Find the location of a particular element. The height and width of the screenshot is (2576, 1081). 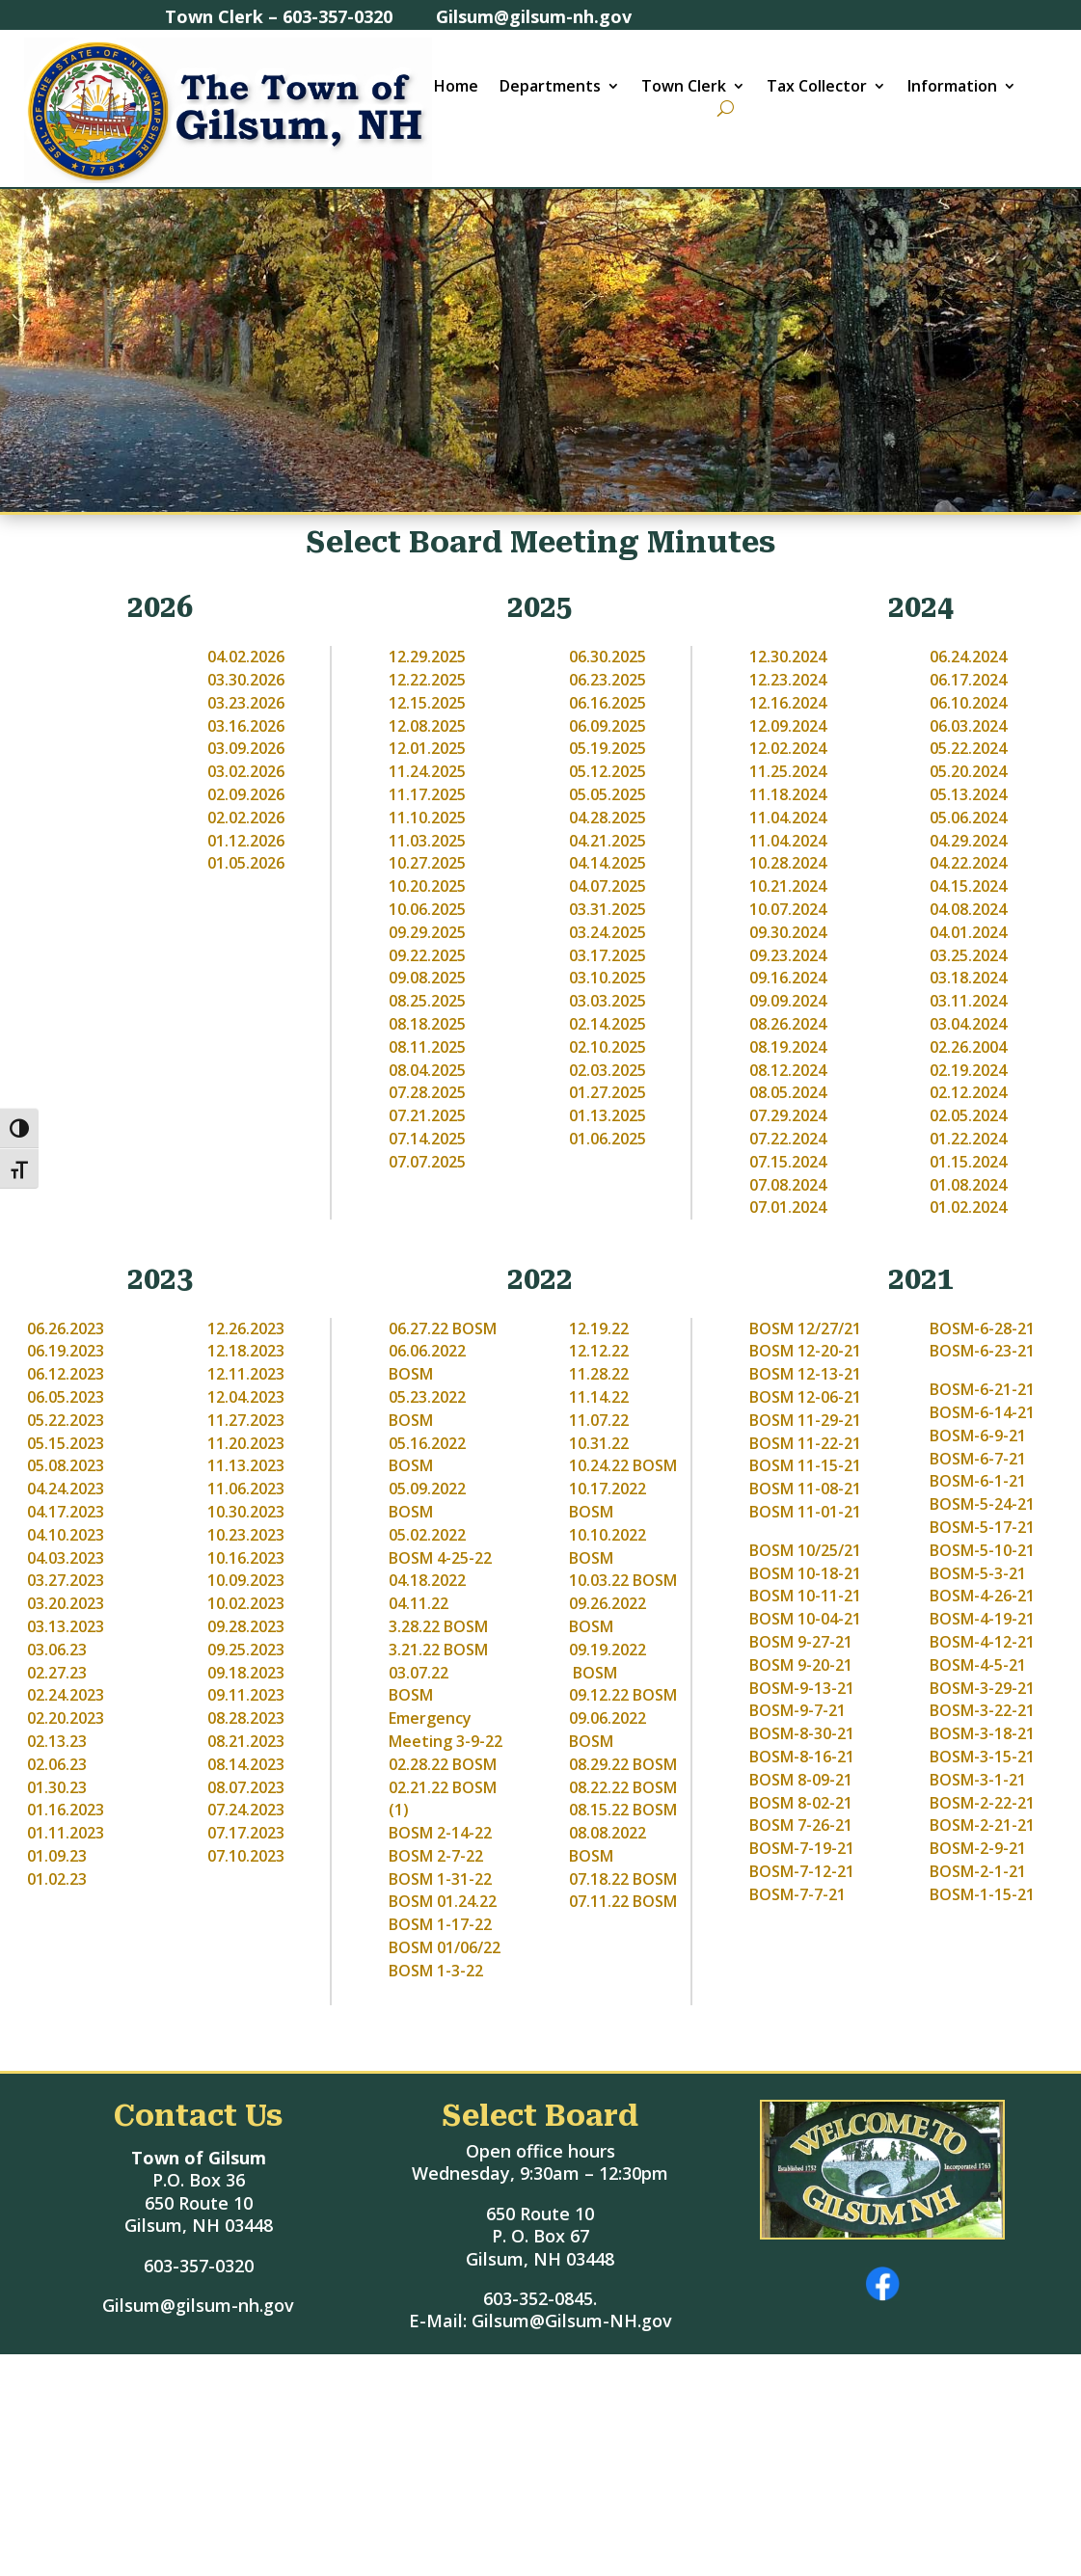

12.30.2024 is located at coordinates (787, 656).